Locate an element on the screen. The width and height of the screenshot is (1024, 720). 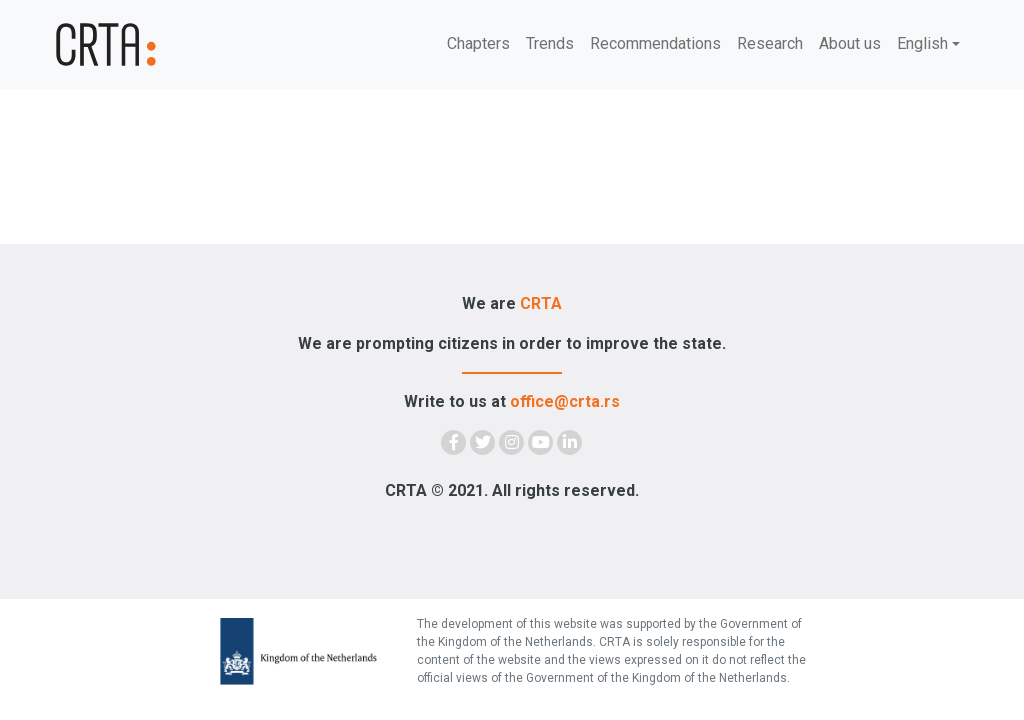
Research is located at coordinates (770, 43).